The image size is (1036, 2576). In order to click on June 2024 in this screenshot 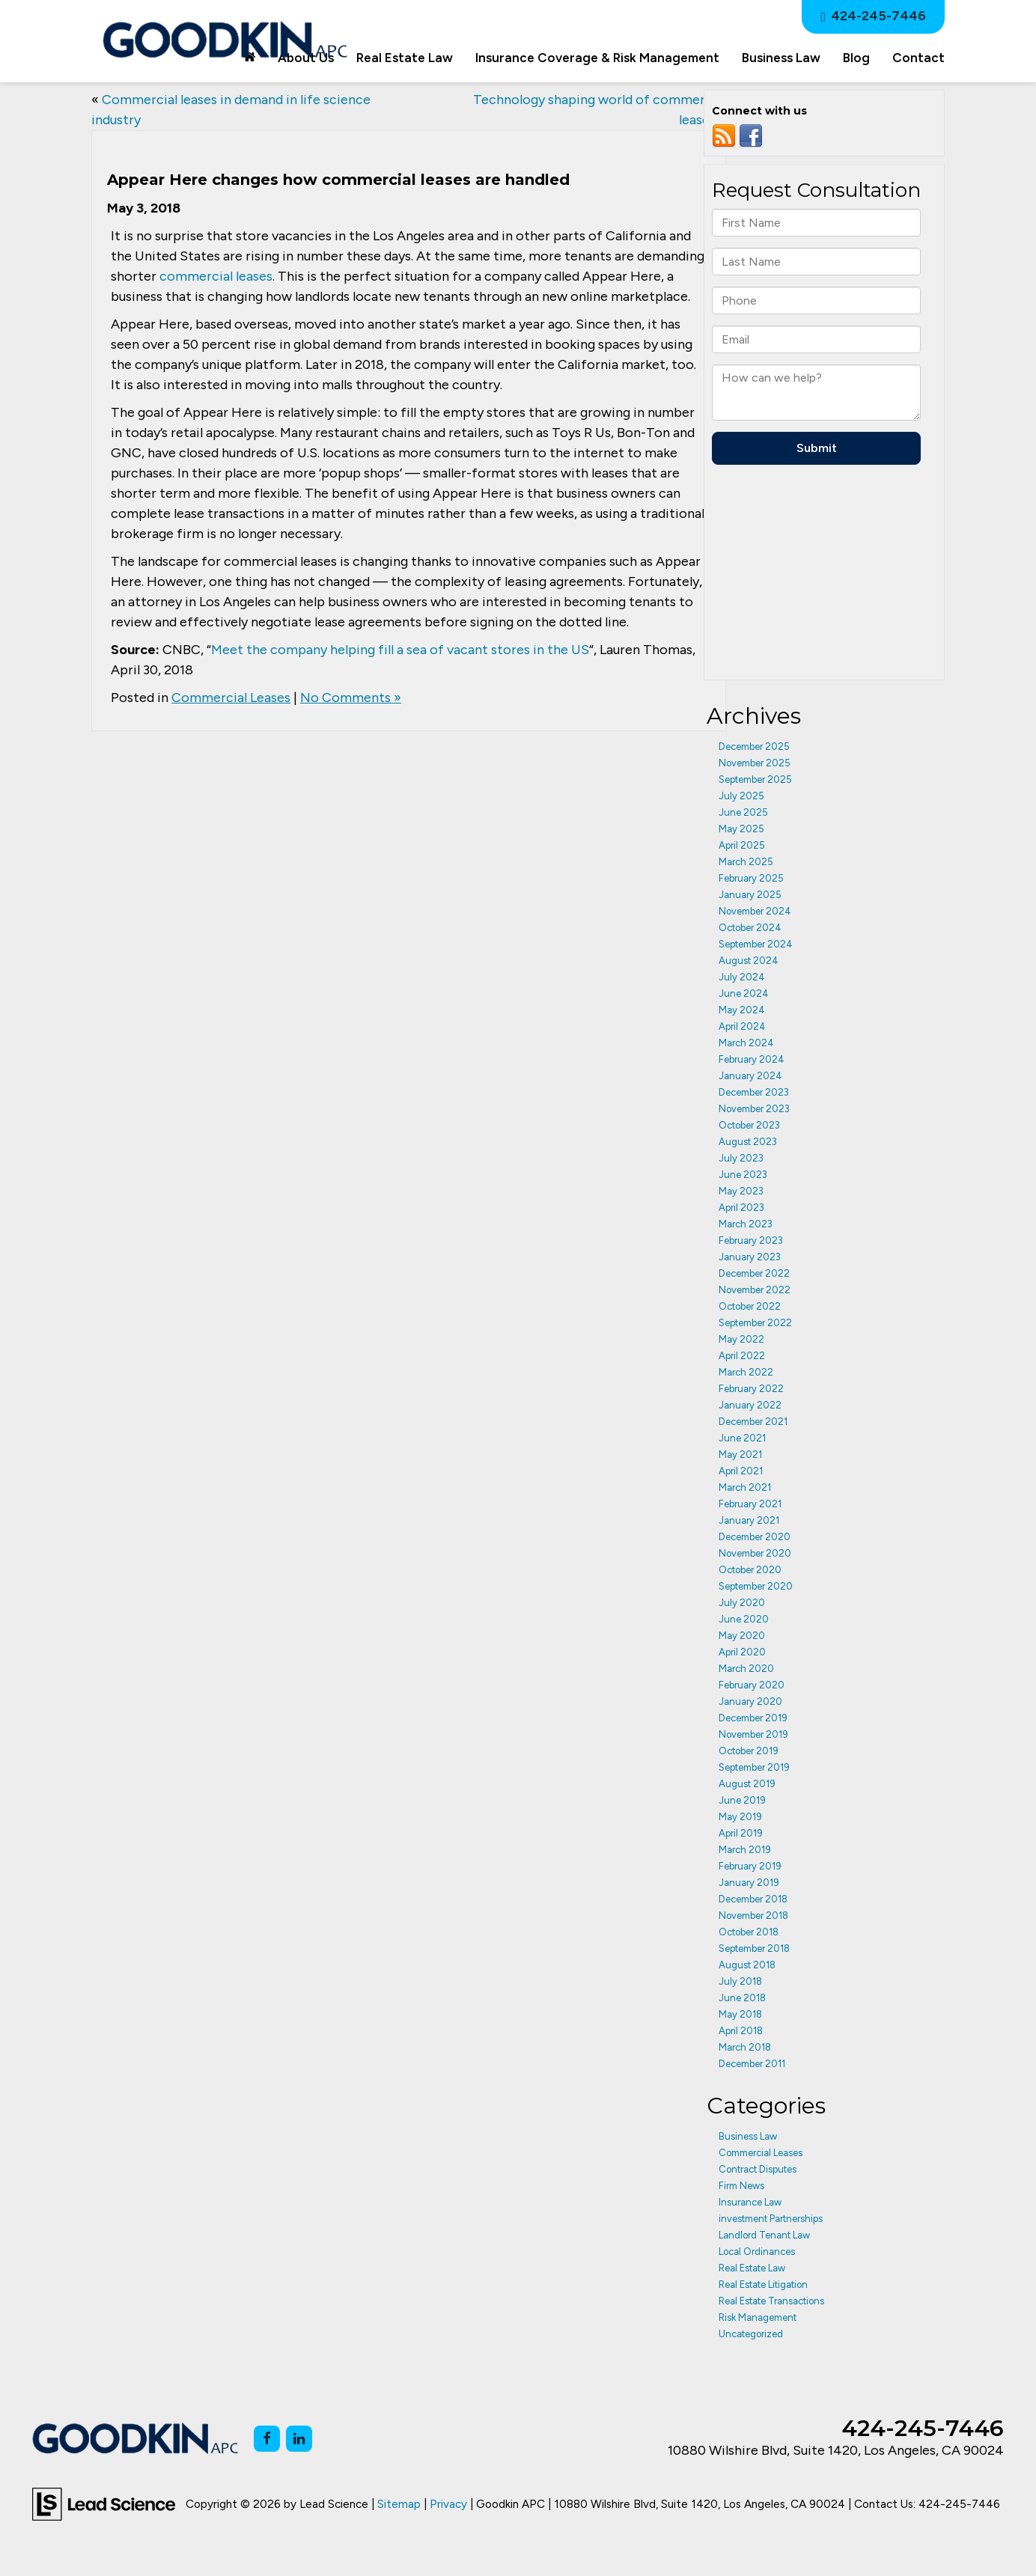, I will do `click(744, 993)`.